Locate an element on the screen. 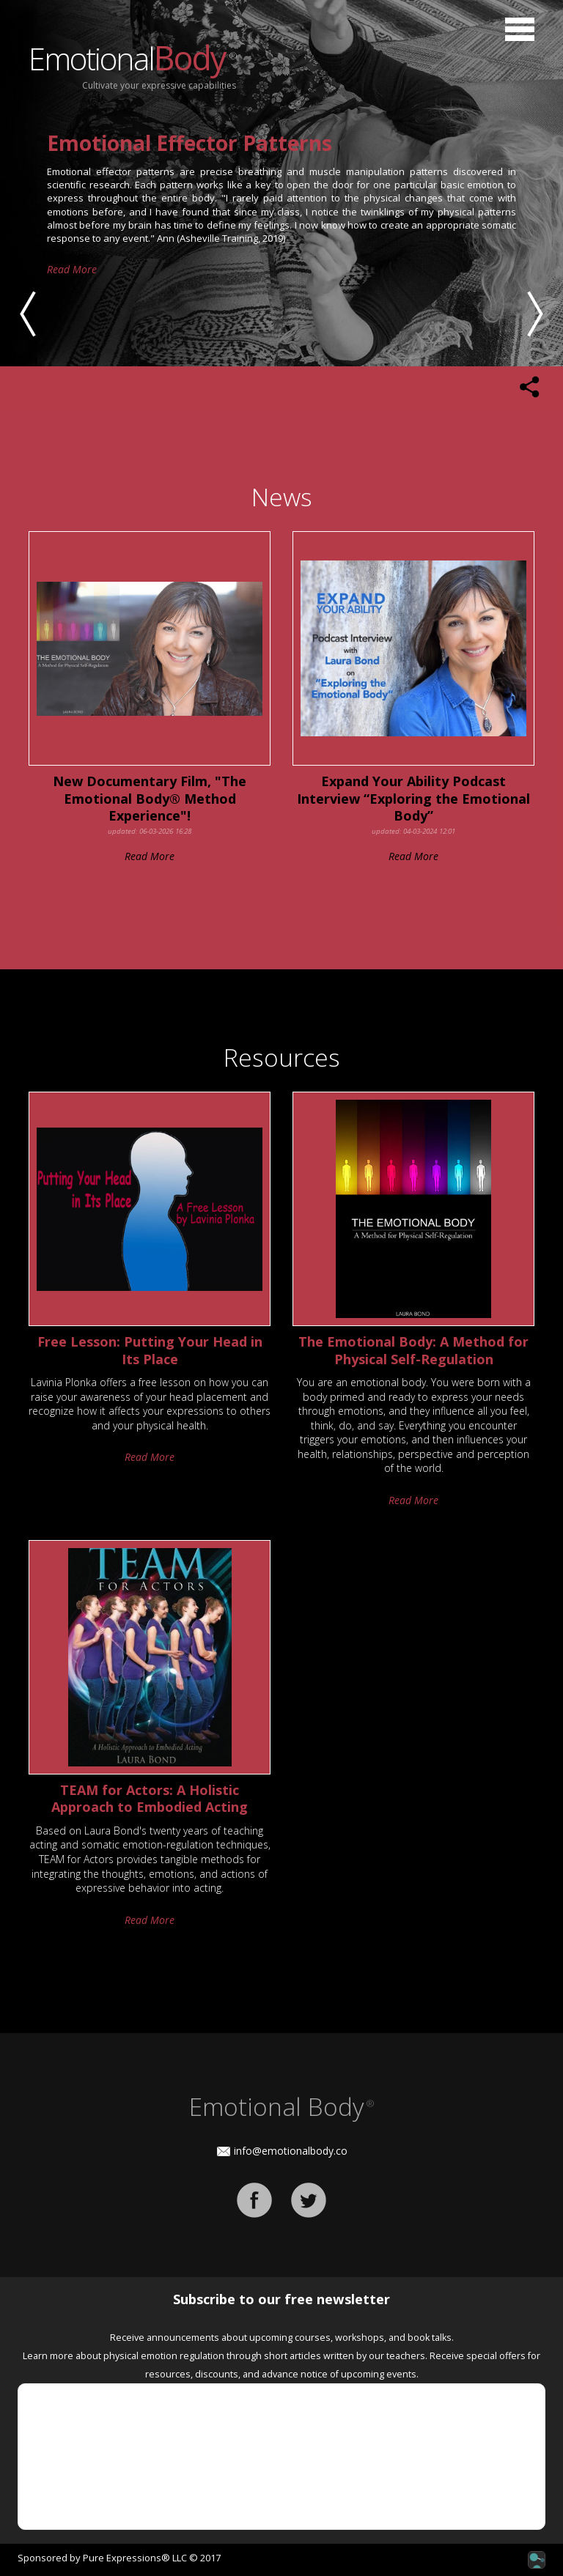 The height and width of the screenshot is (2576, 563). THE EMOTIONAL BODY is located at coordinates (166, 143).